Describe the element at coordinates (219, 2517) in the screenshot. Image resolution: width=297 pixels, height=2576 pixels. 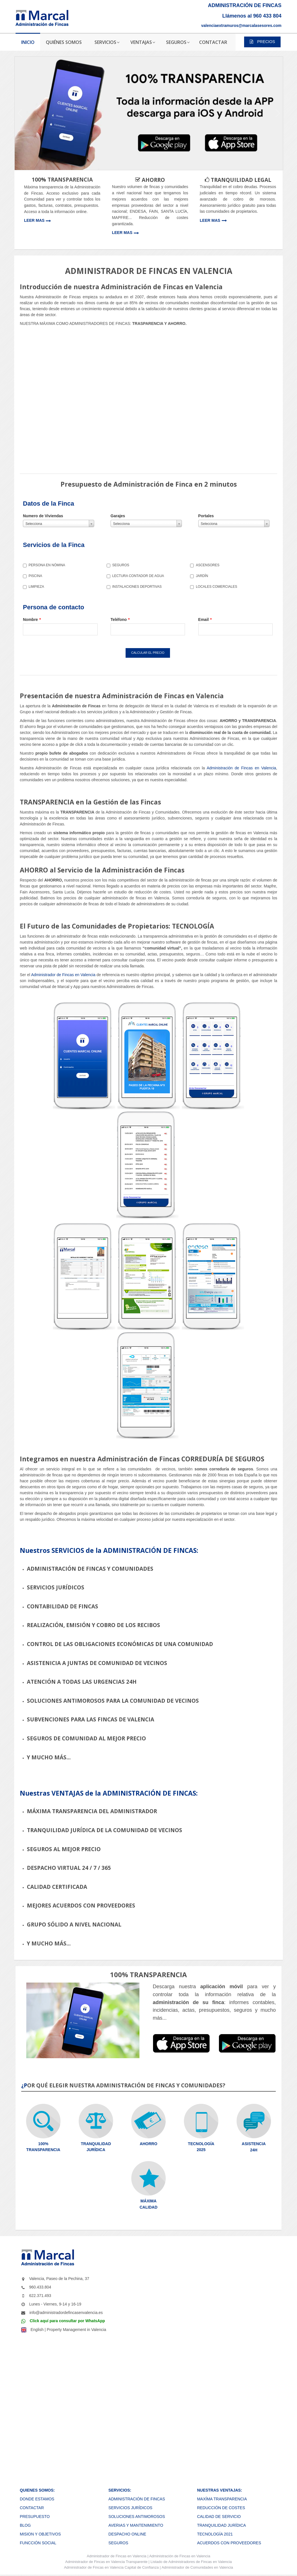
I see `CALIDAD DE SERVICIO` at that location.